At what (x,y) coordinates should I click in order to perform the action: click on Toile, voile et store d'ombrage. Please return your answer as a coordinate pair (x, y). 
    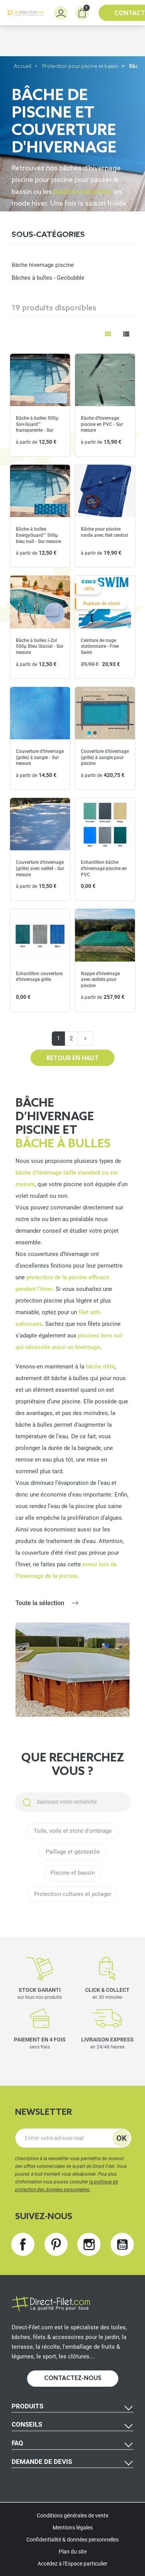
    Looking at the image, I should click on (73, 1830).